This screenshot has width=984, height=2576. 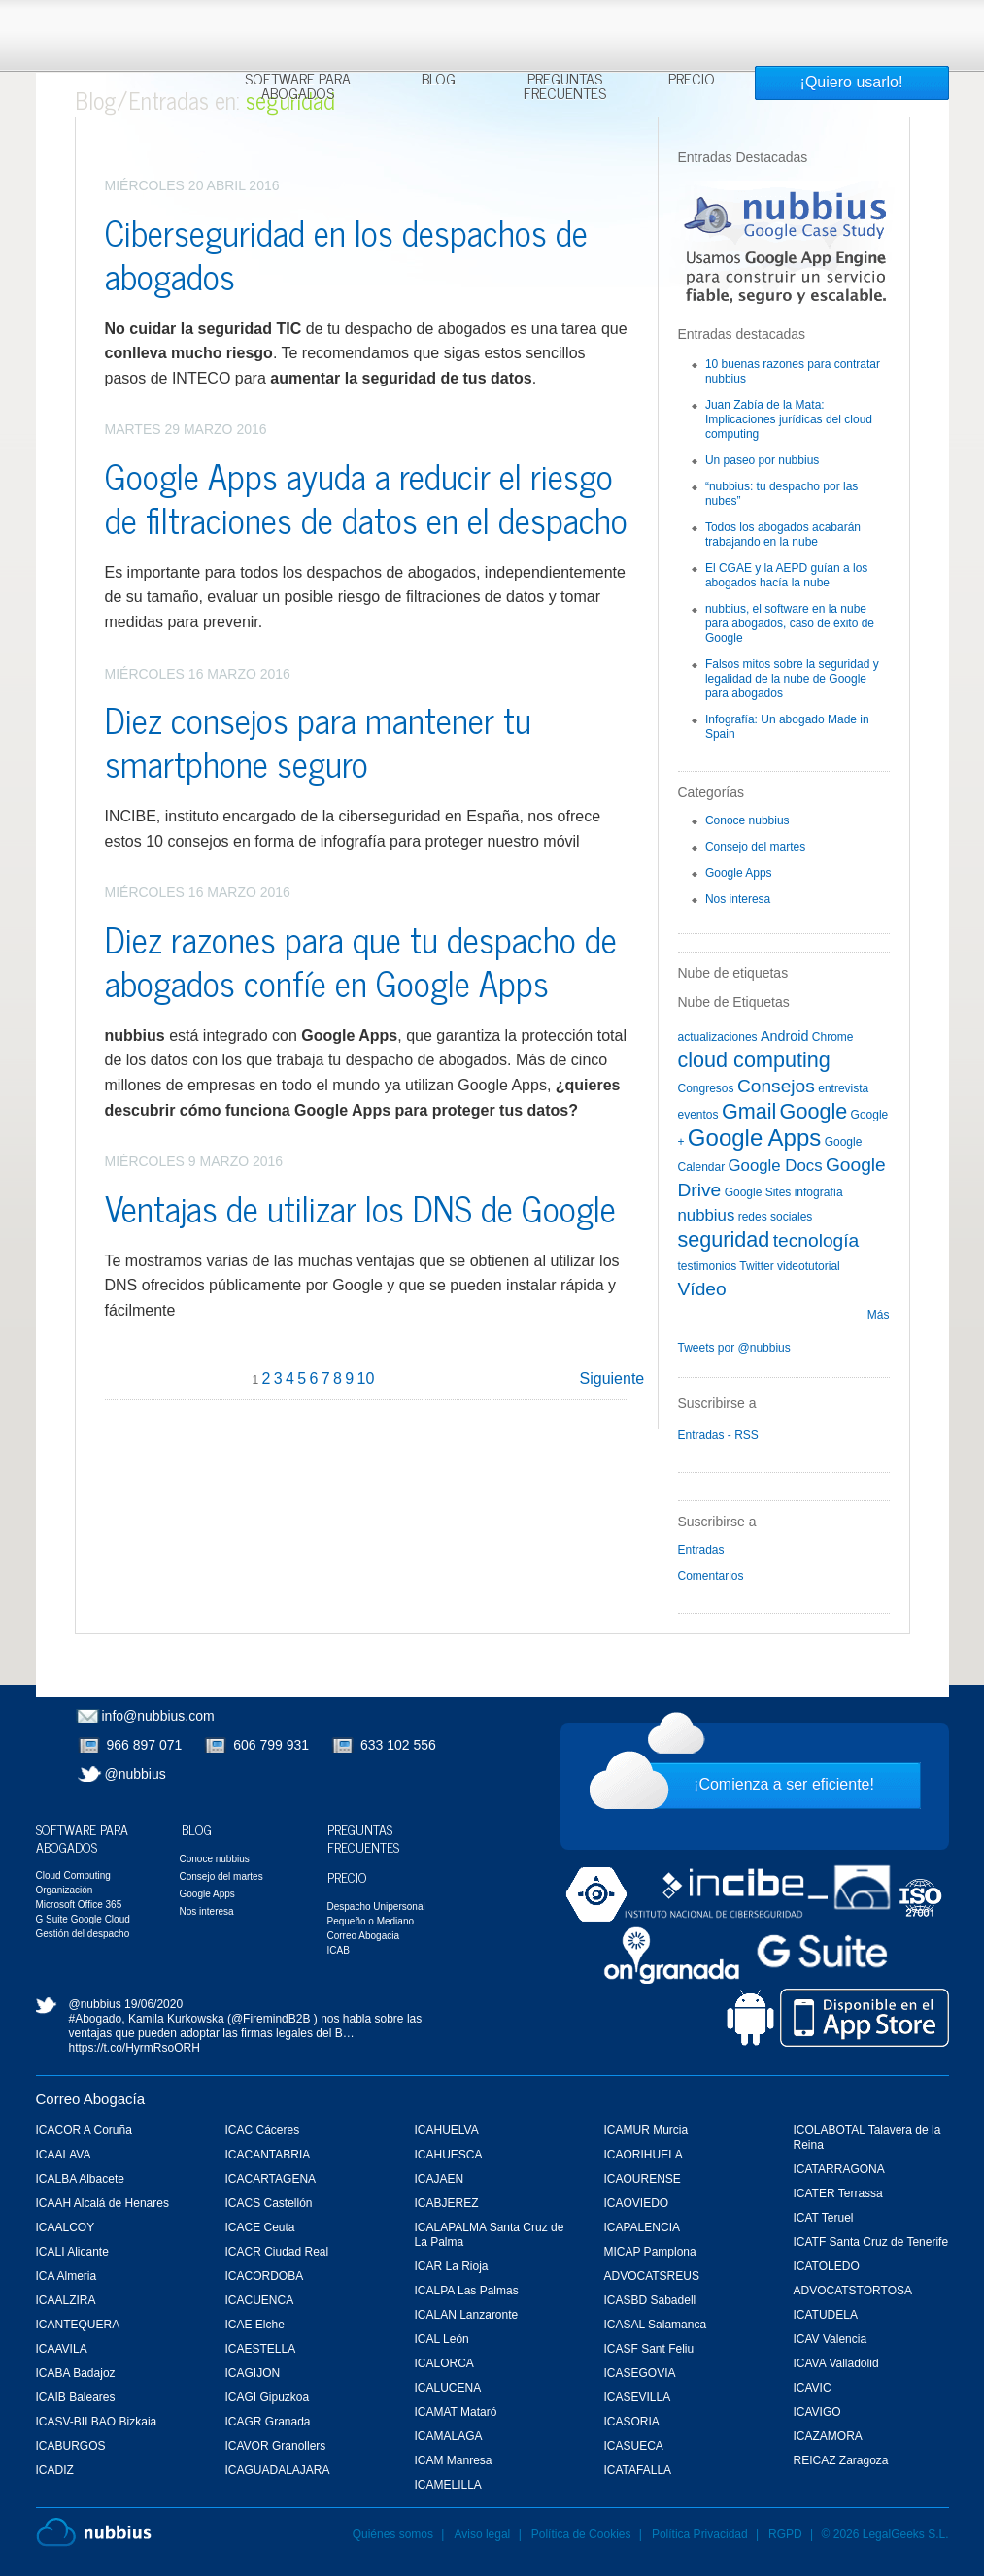 I want to click on ICAALAVA, so click(x=63, y=2154).